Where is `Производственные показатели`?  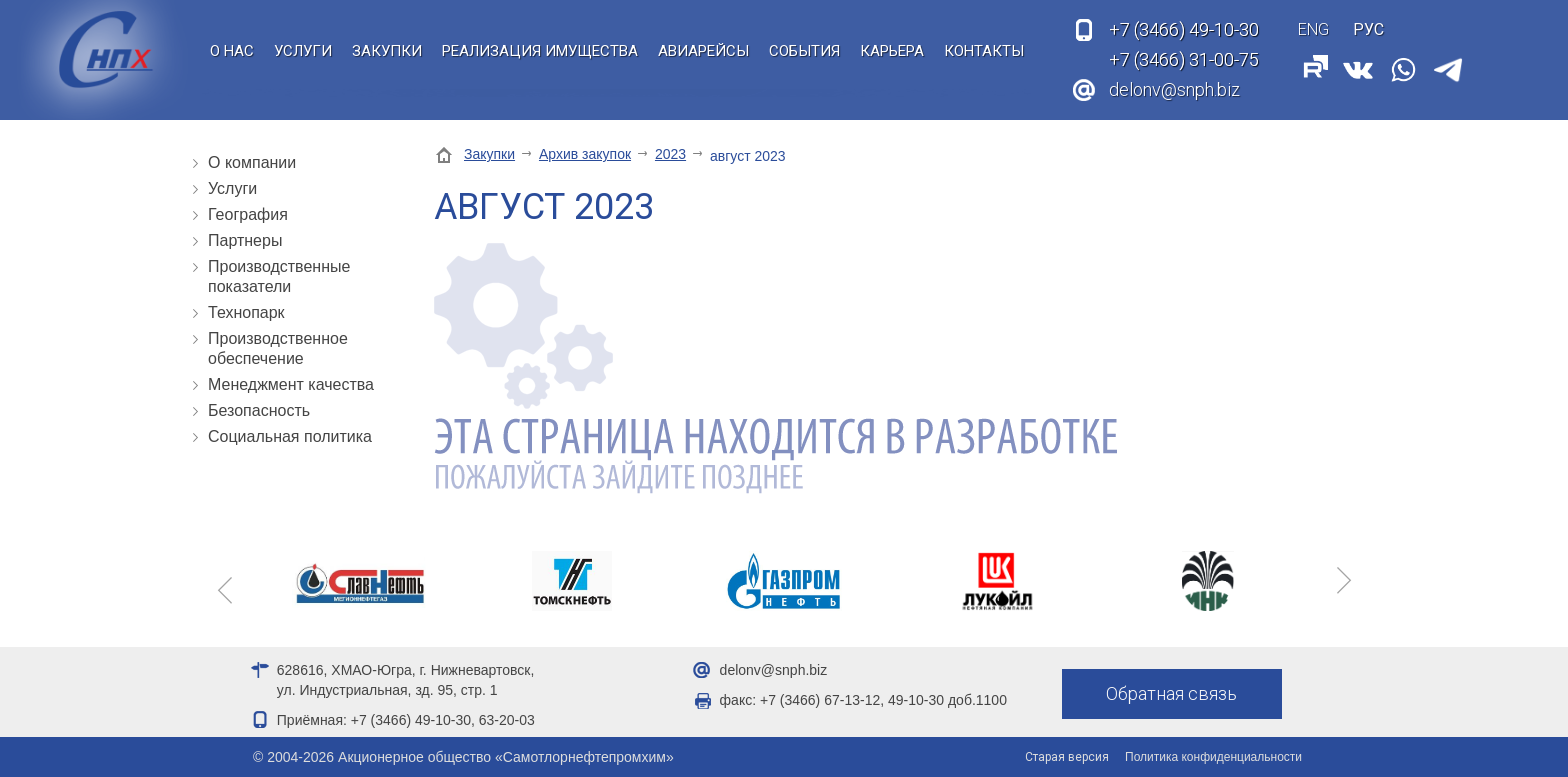
Производственные показатели is located at coordinates (279, 276).